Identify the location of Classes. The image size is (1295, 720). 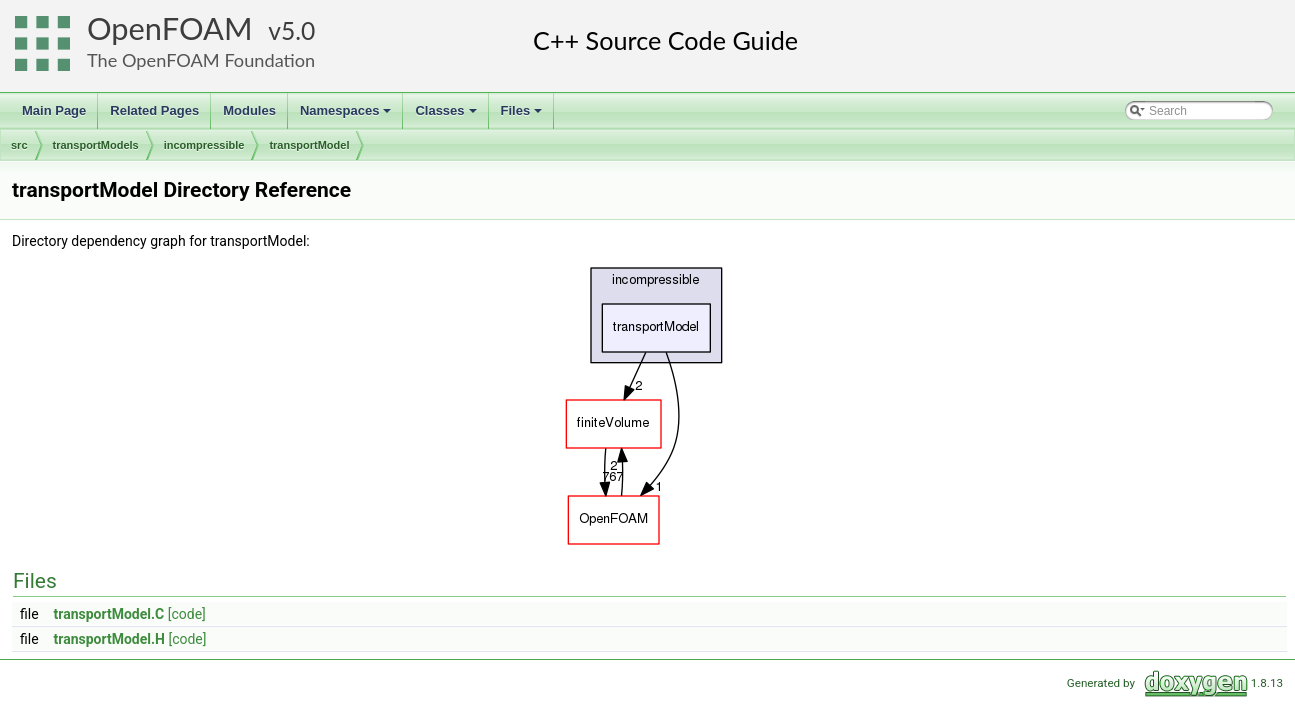
(447, 116).